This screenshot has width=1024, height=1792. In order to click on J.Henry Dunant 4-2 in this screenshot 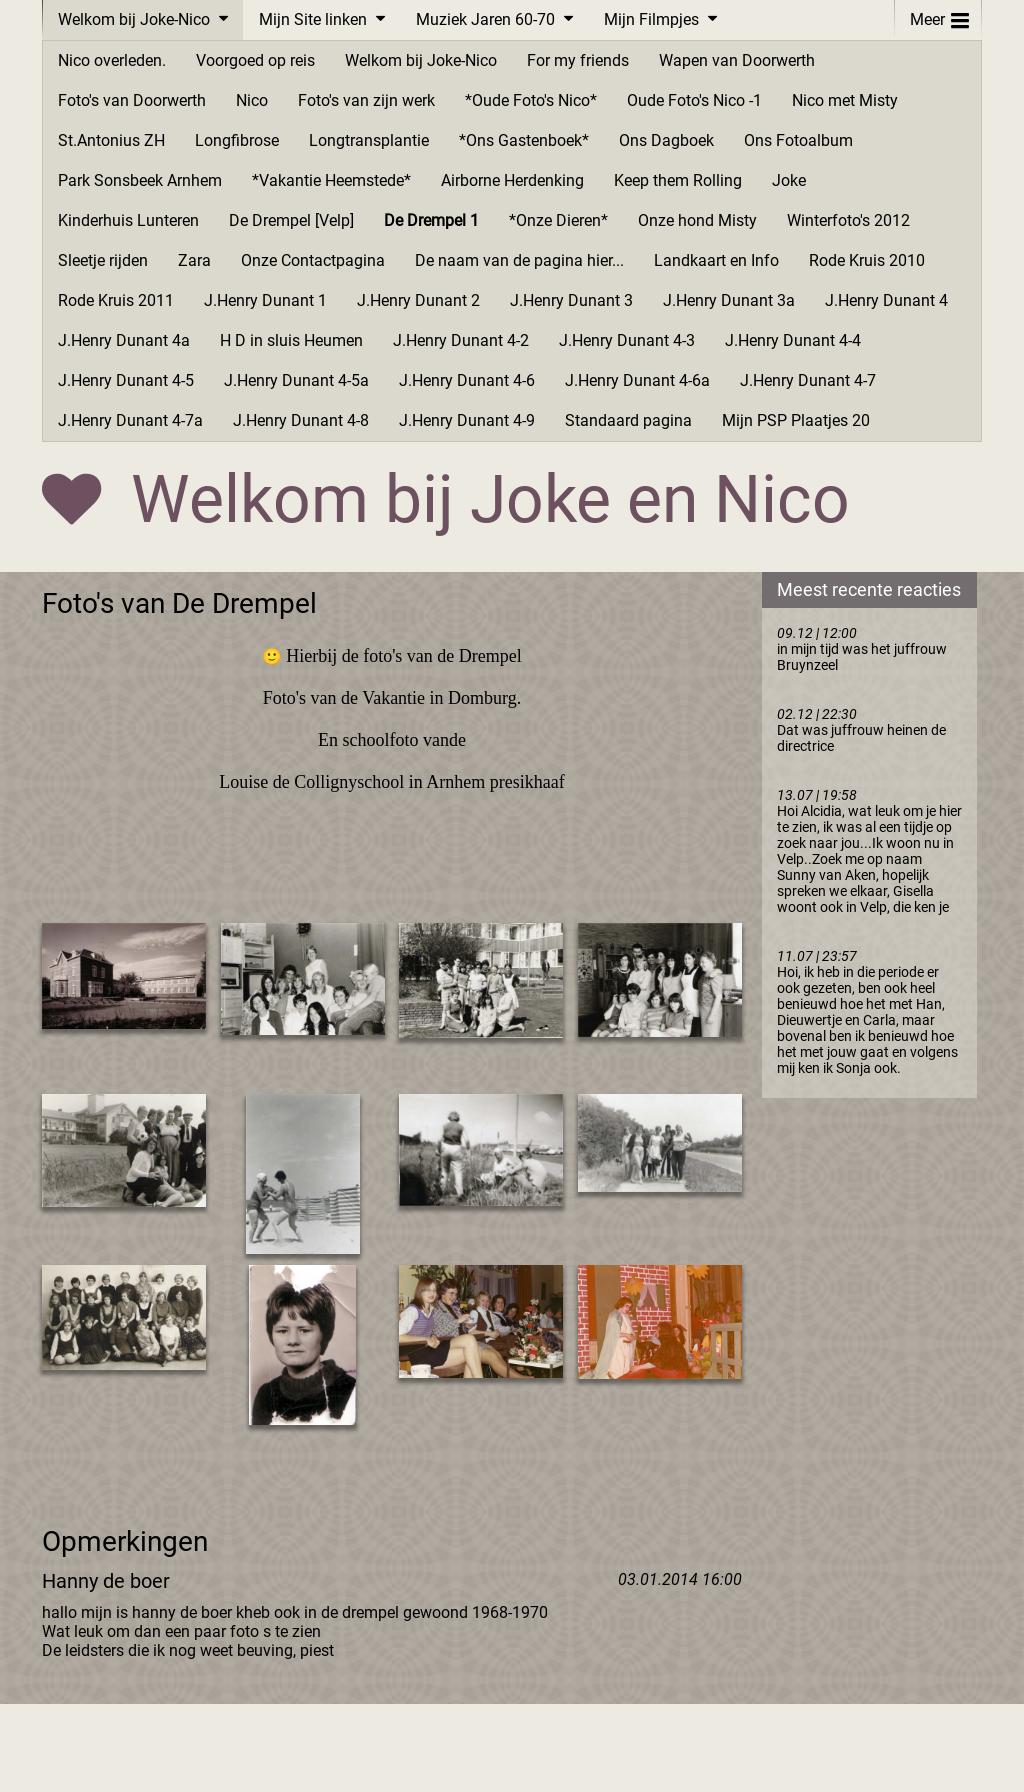, I will do `click(461, 340)`.